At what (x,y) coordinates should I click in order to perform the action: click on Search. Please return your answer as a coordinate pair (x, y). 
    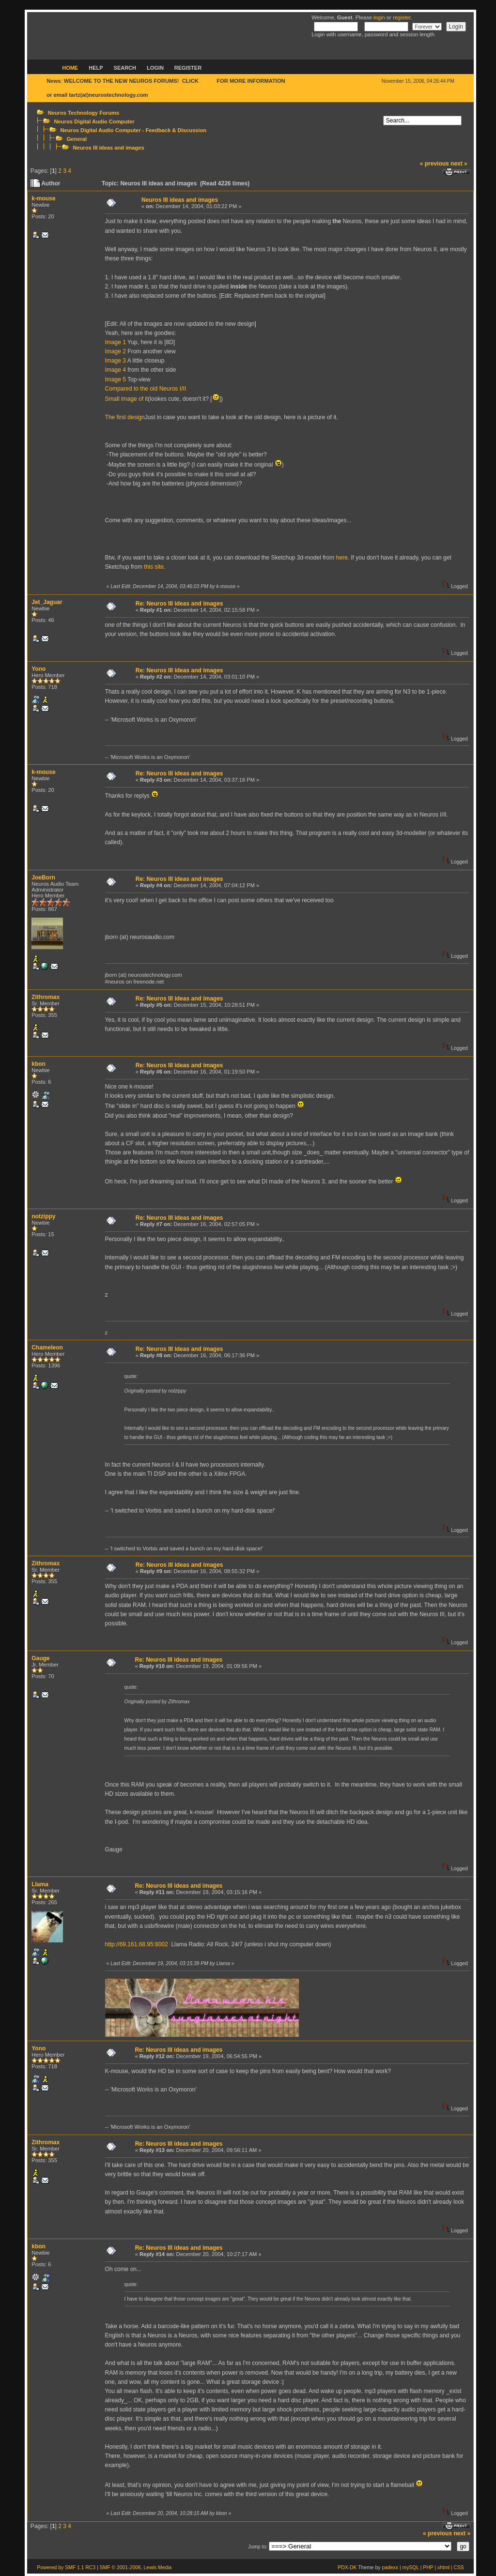
    Looking at the image, I should click on (125, 68).